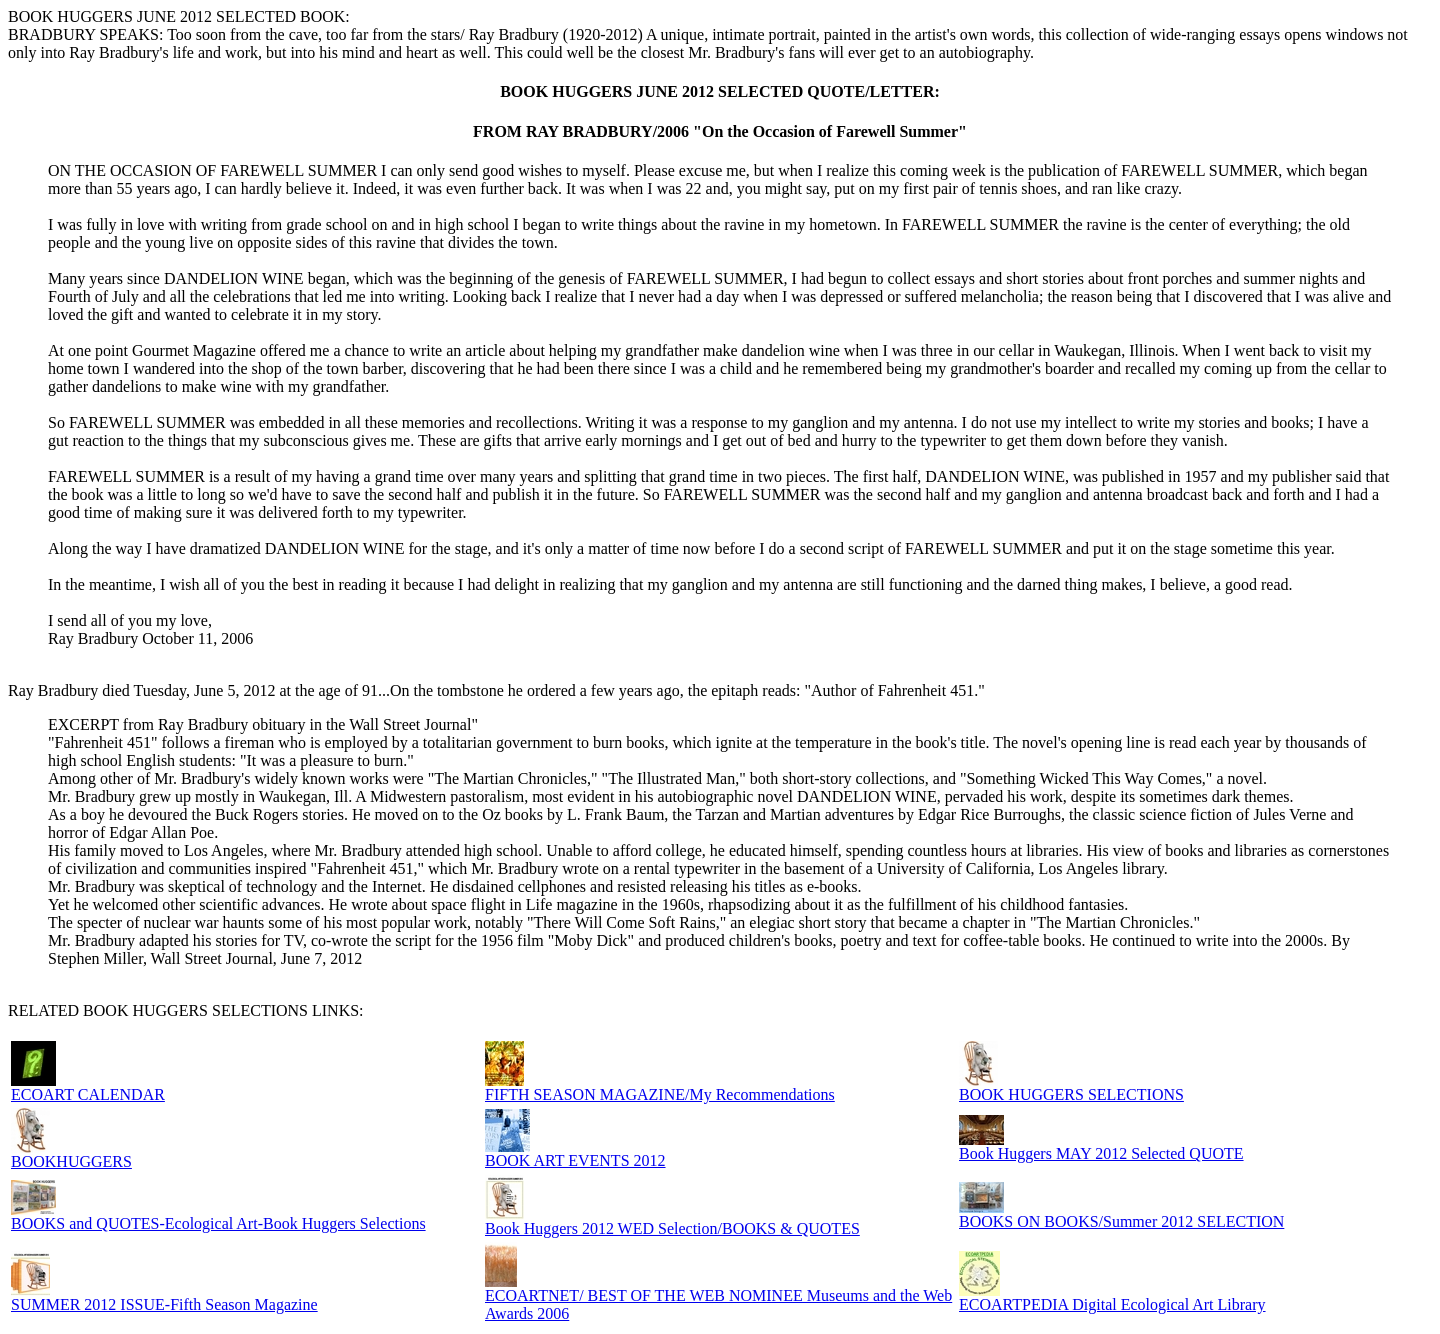  I want to click on ECOART CALENDAR, so click(88, 1094).